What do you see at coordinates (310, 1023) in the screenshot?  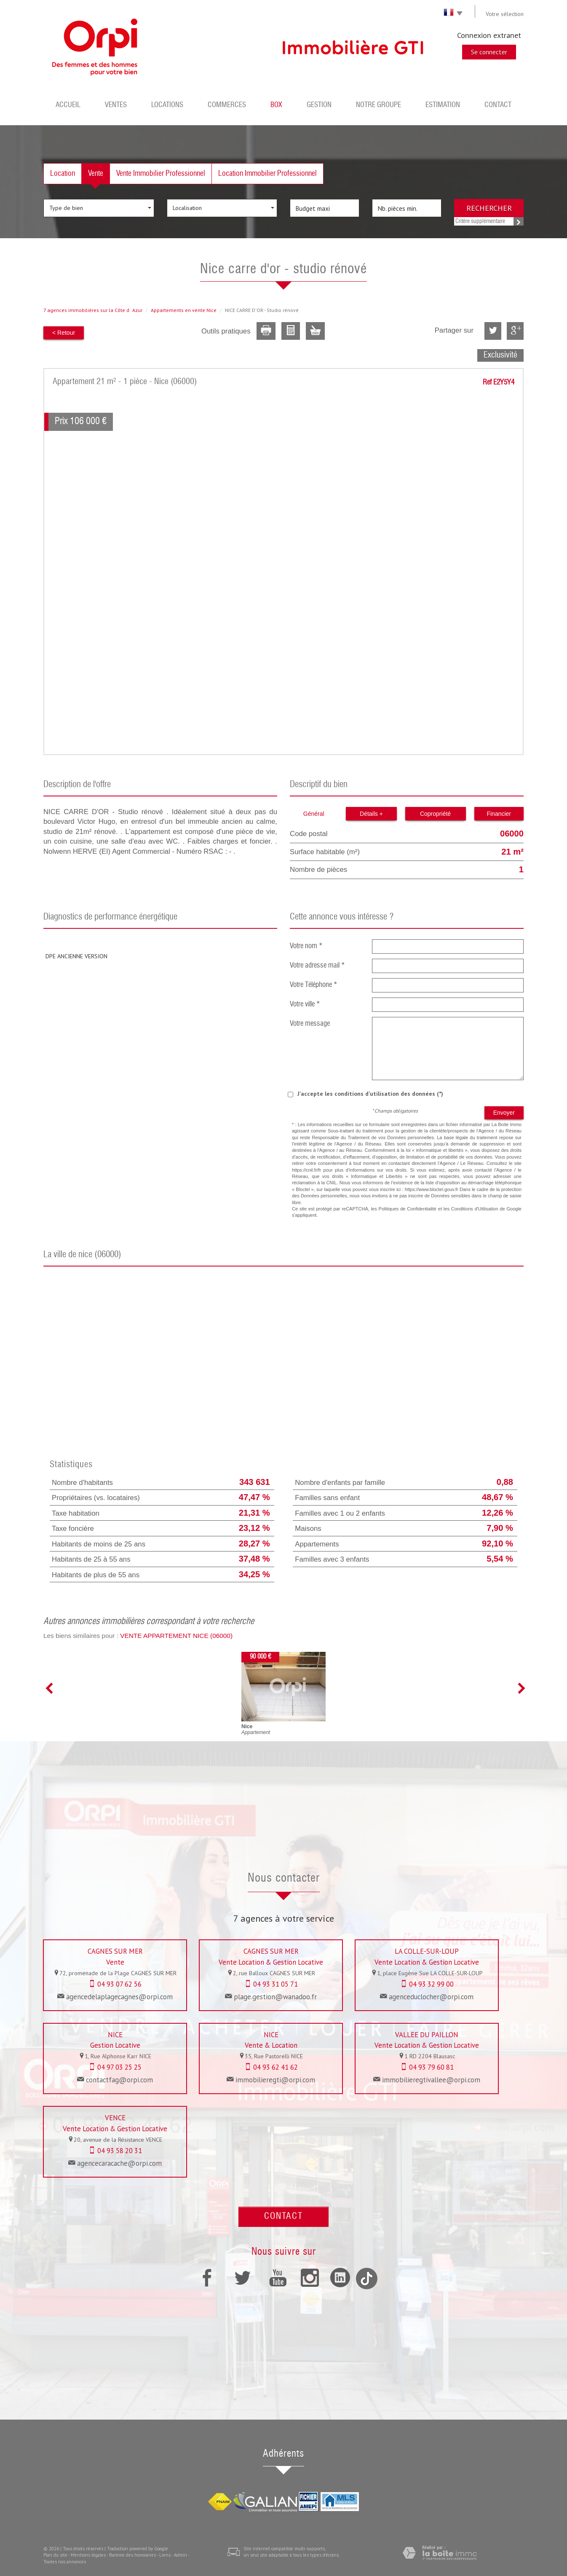 I see `Votre message` at bounding box center [310, 1023].